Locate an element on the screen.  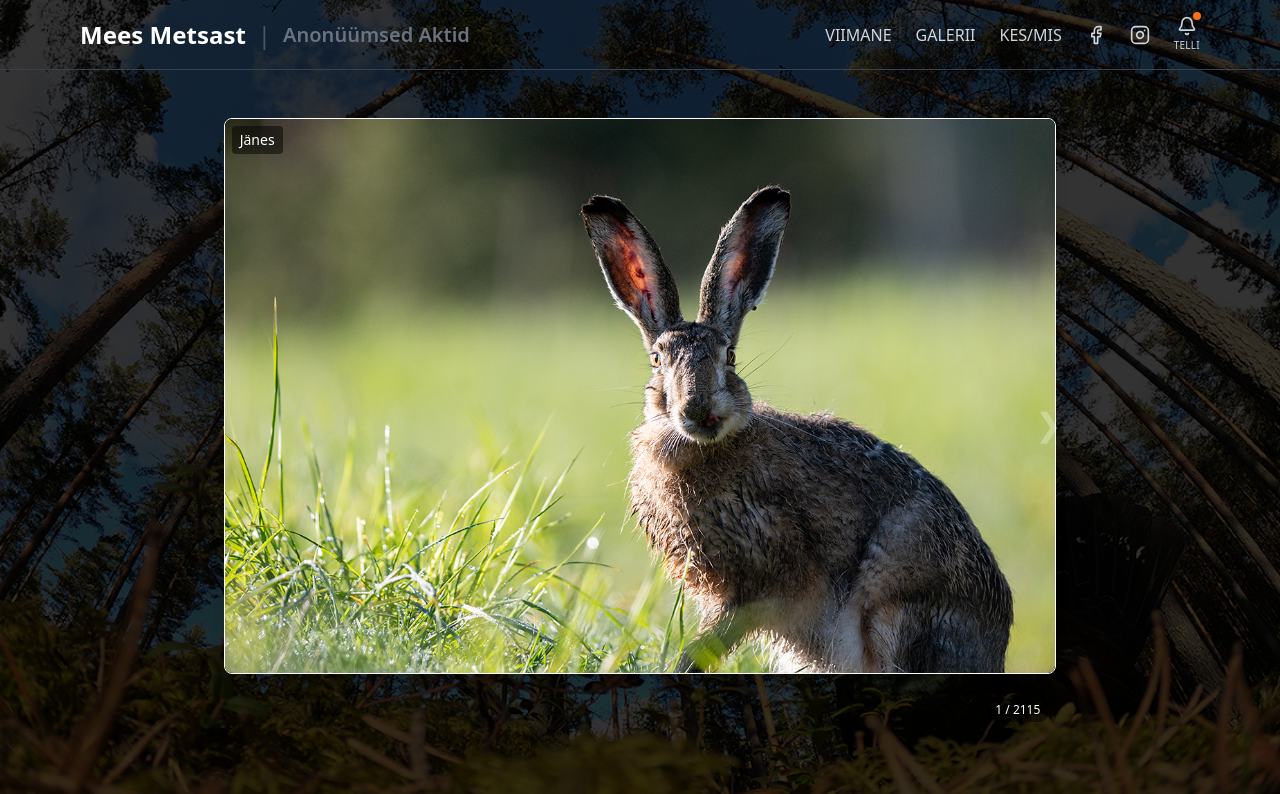
GALERII is located at coordinates (946, 35).